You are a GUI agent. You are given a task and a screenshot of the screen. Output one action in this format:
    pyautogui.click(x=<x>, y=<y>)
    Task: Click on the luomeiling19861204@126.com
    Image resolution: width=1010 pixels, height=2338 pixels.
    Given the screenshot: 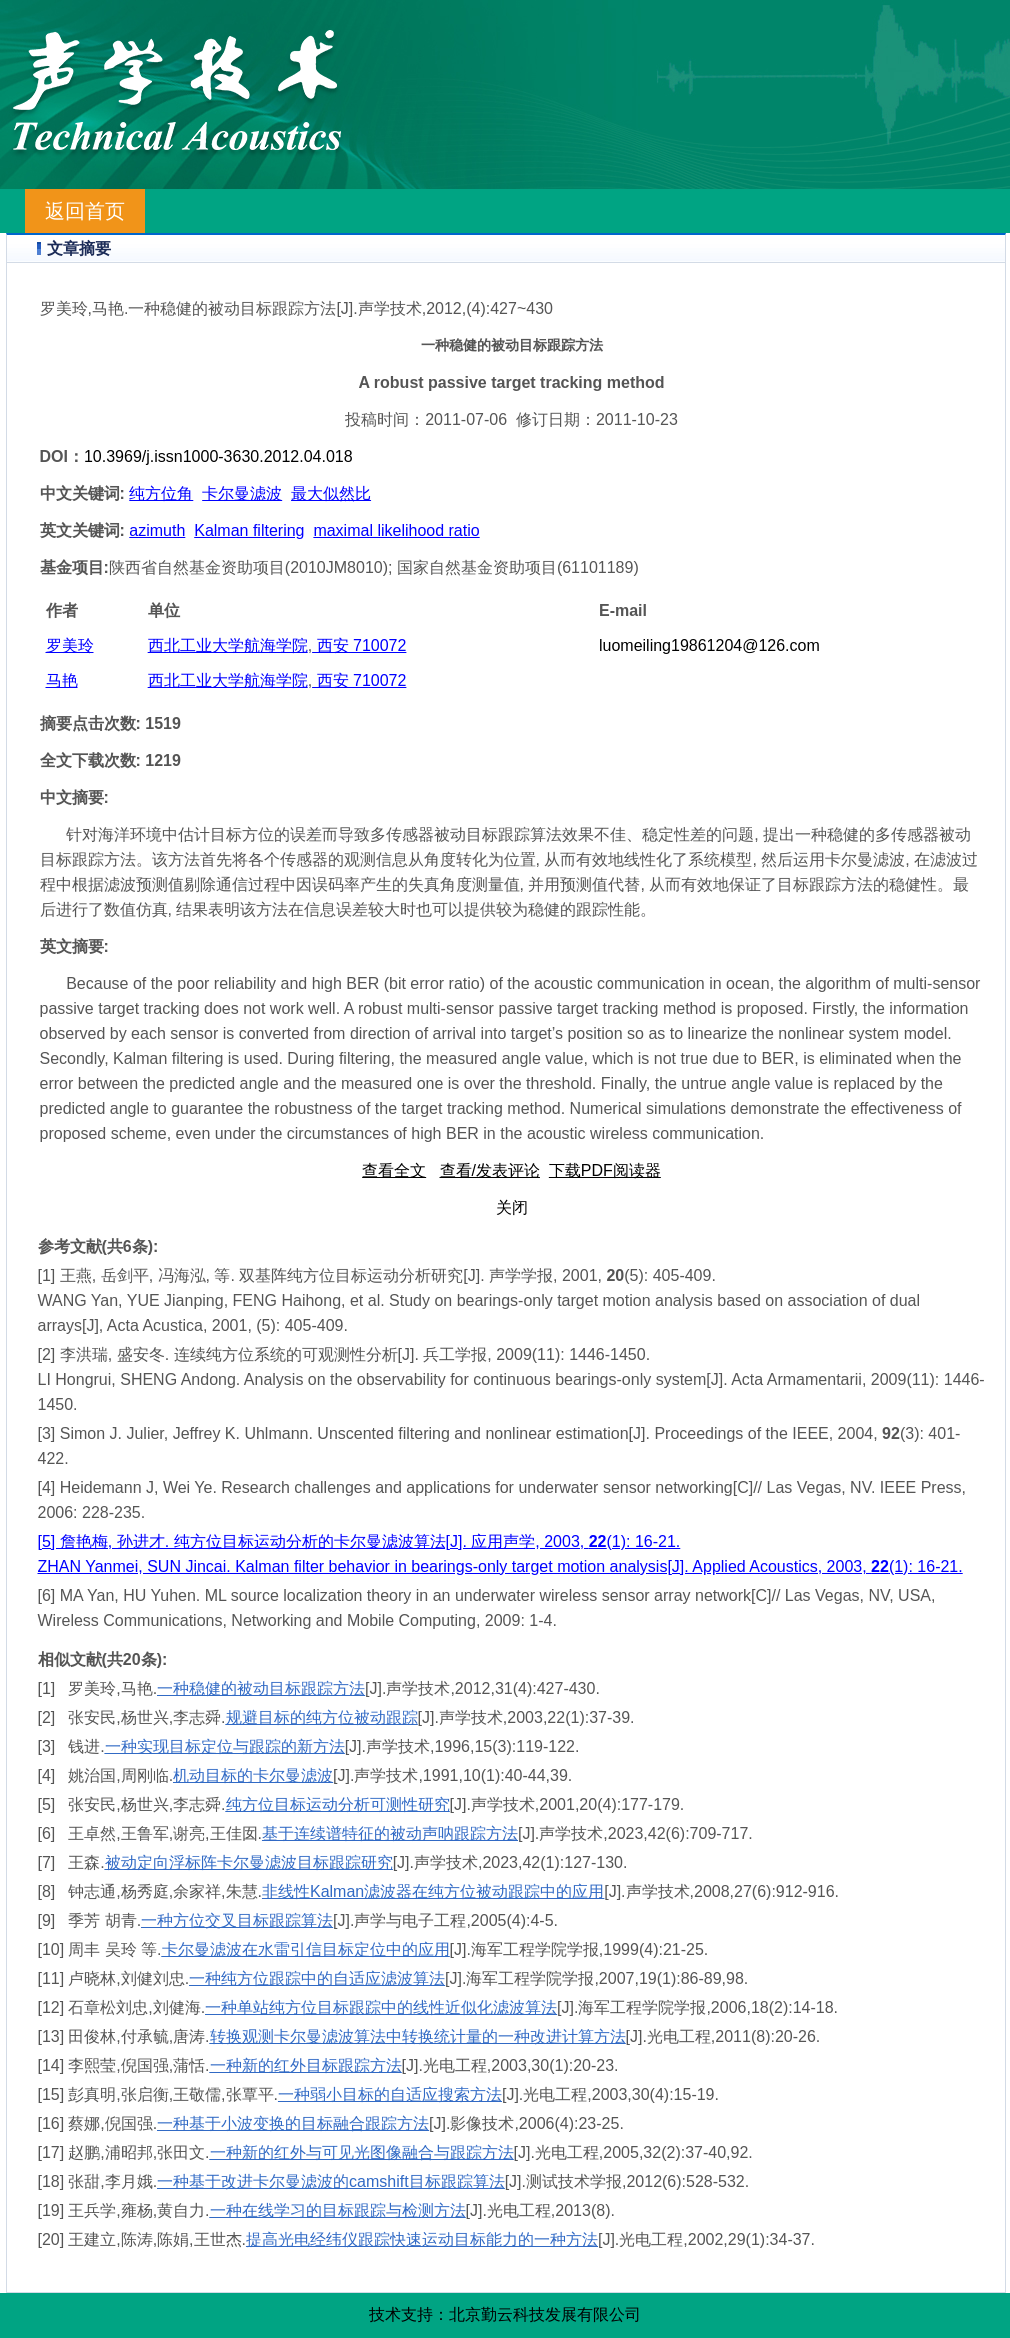 What is the action you would take?
    pyautogui.click(x=709, y=645)
    